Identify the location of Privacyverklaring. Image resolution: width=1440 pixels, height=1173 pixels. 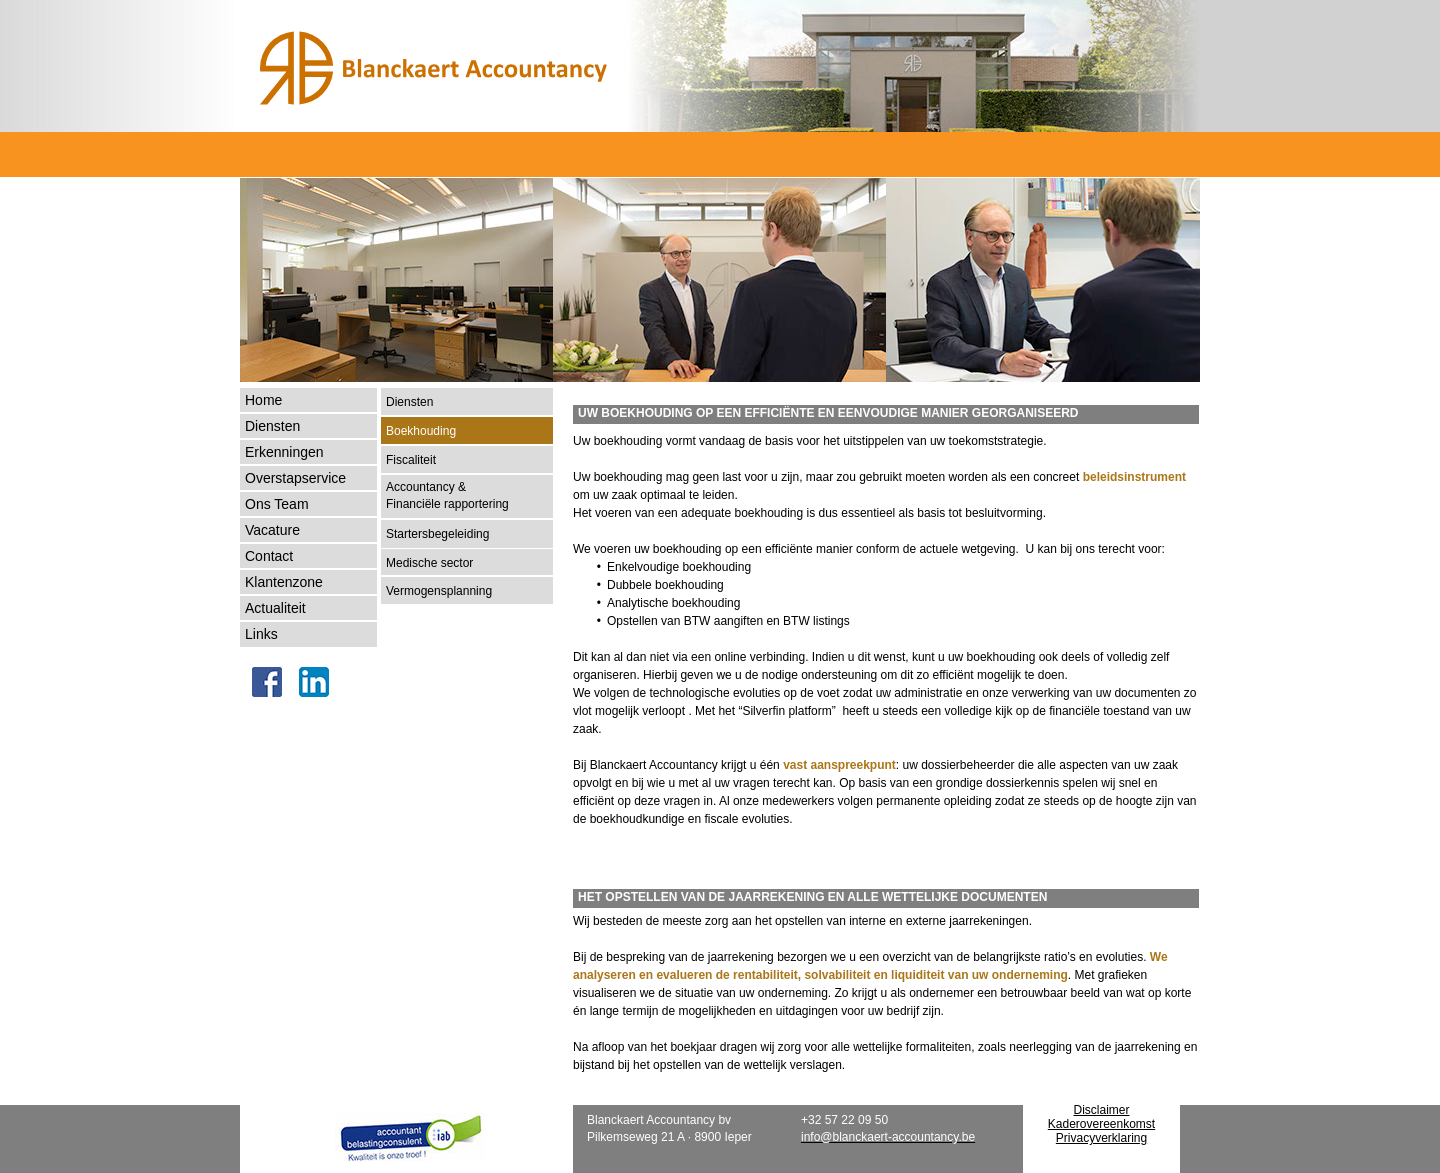
(1101, 1138).